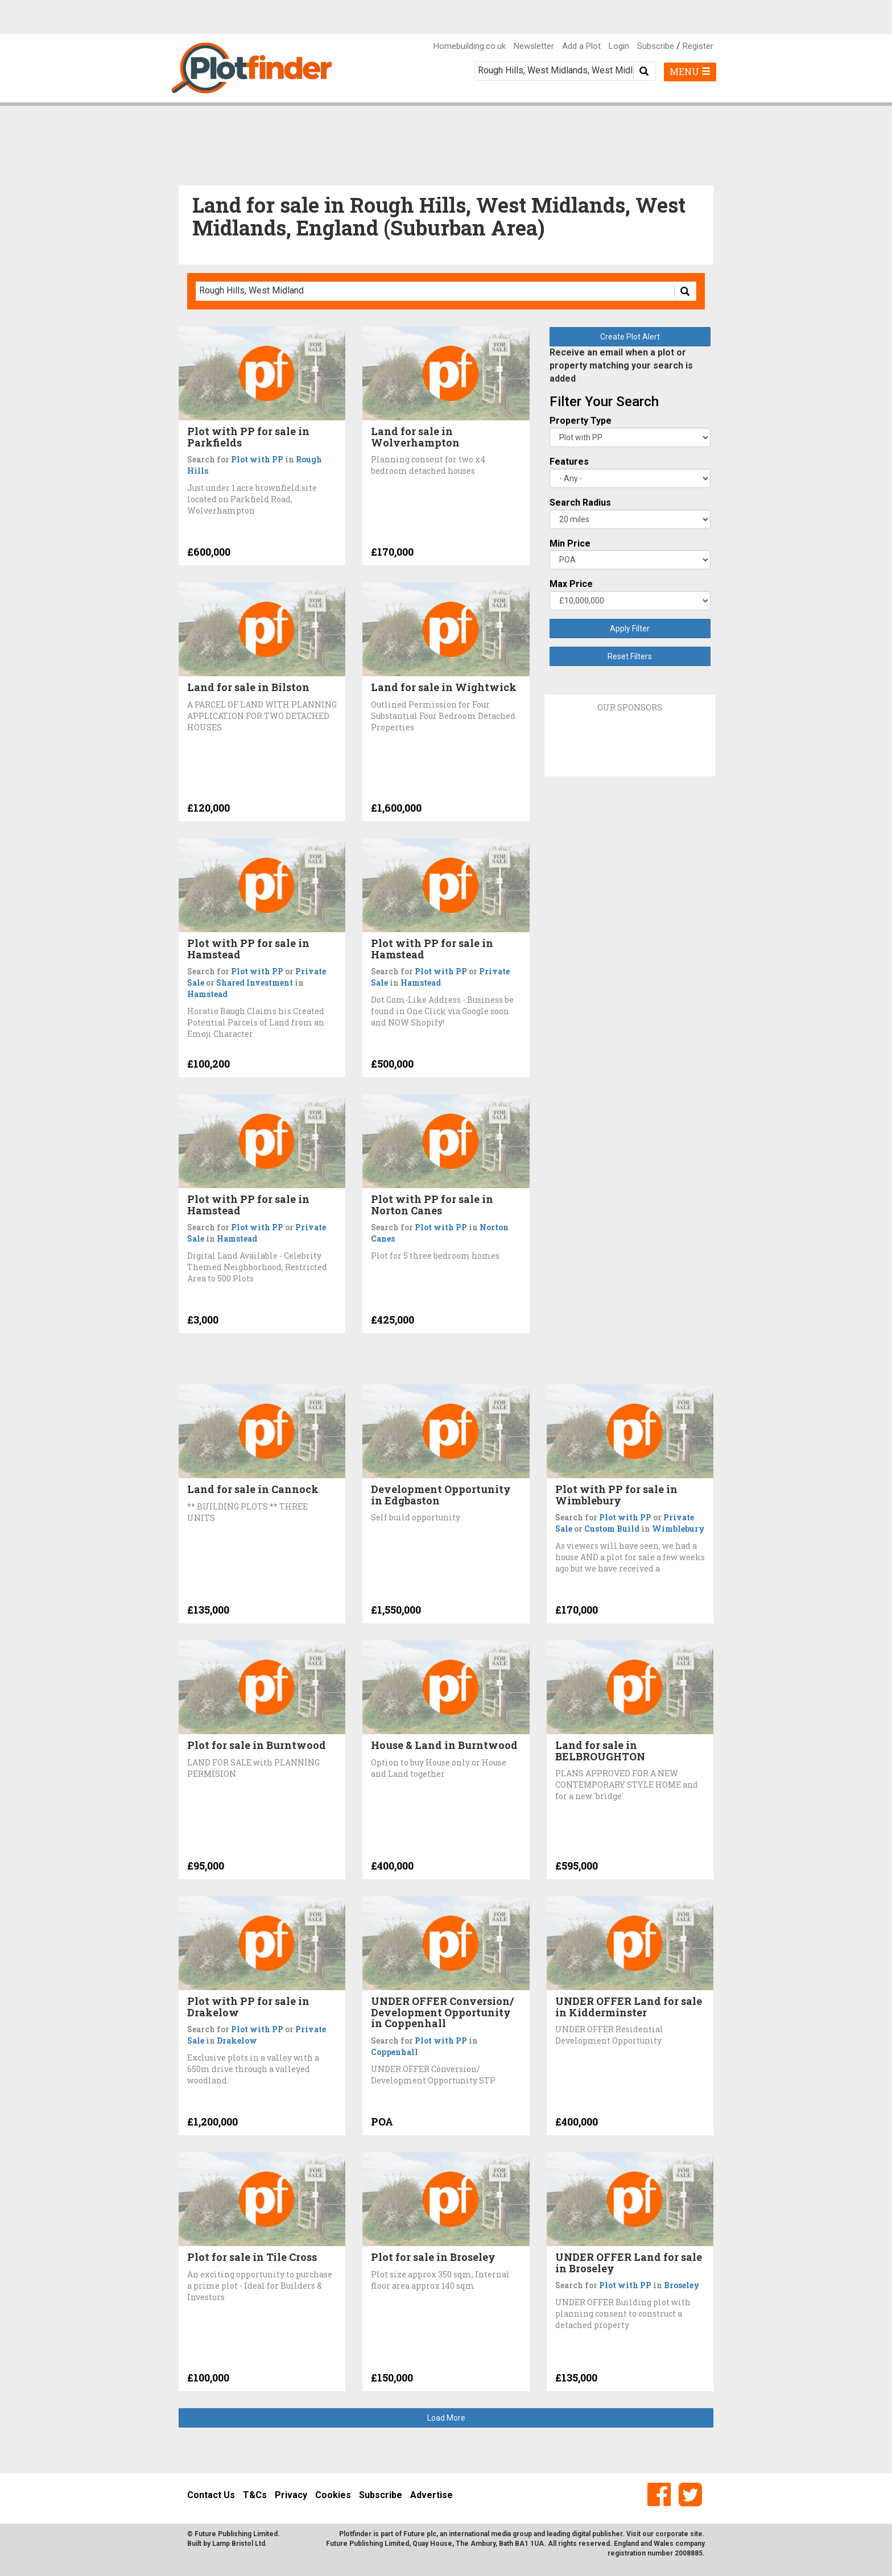 This screenshot has height=2576, width=892. I want to click on Contact Us, so click(211, 2495).